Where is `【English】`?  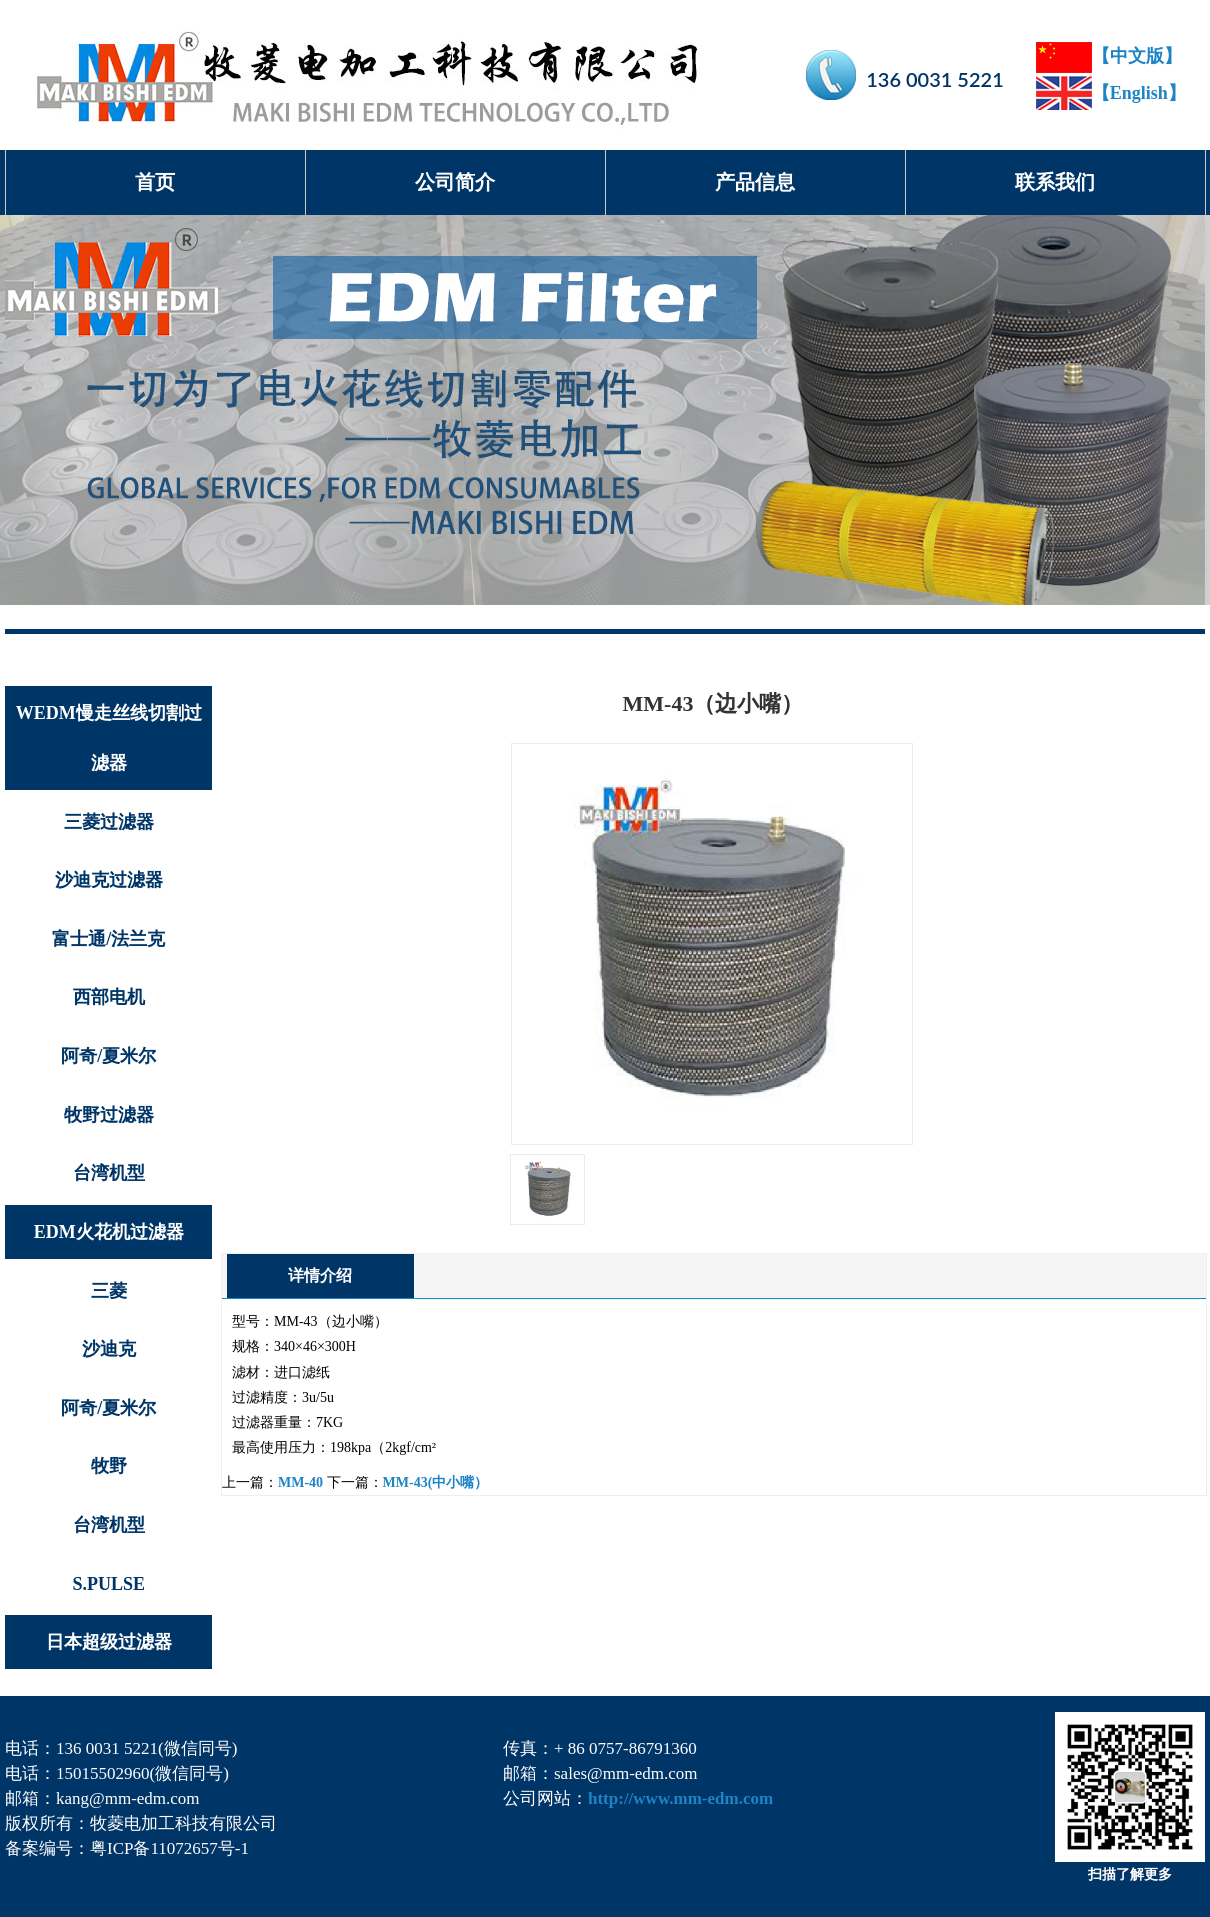 【English】 is located at coordinates (1111, 93).